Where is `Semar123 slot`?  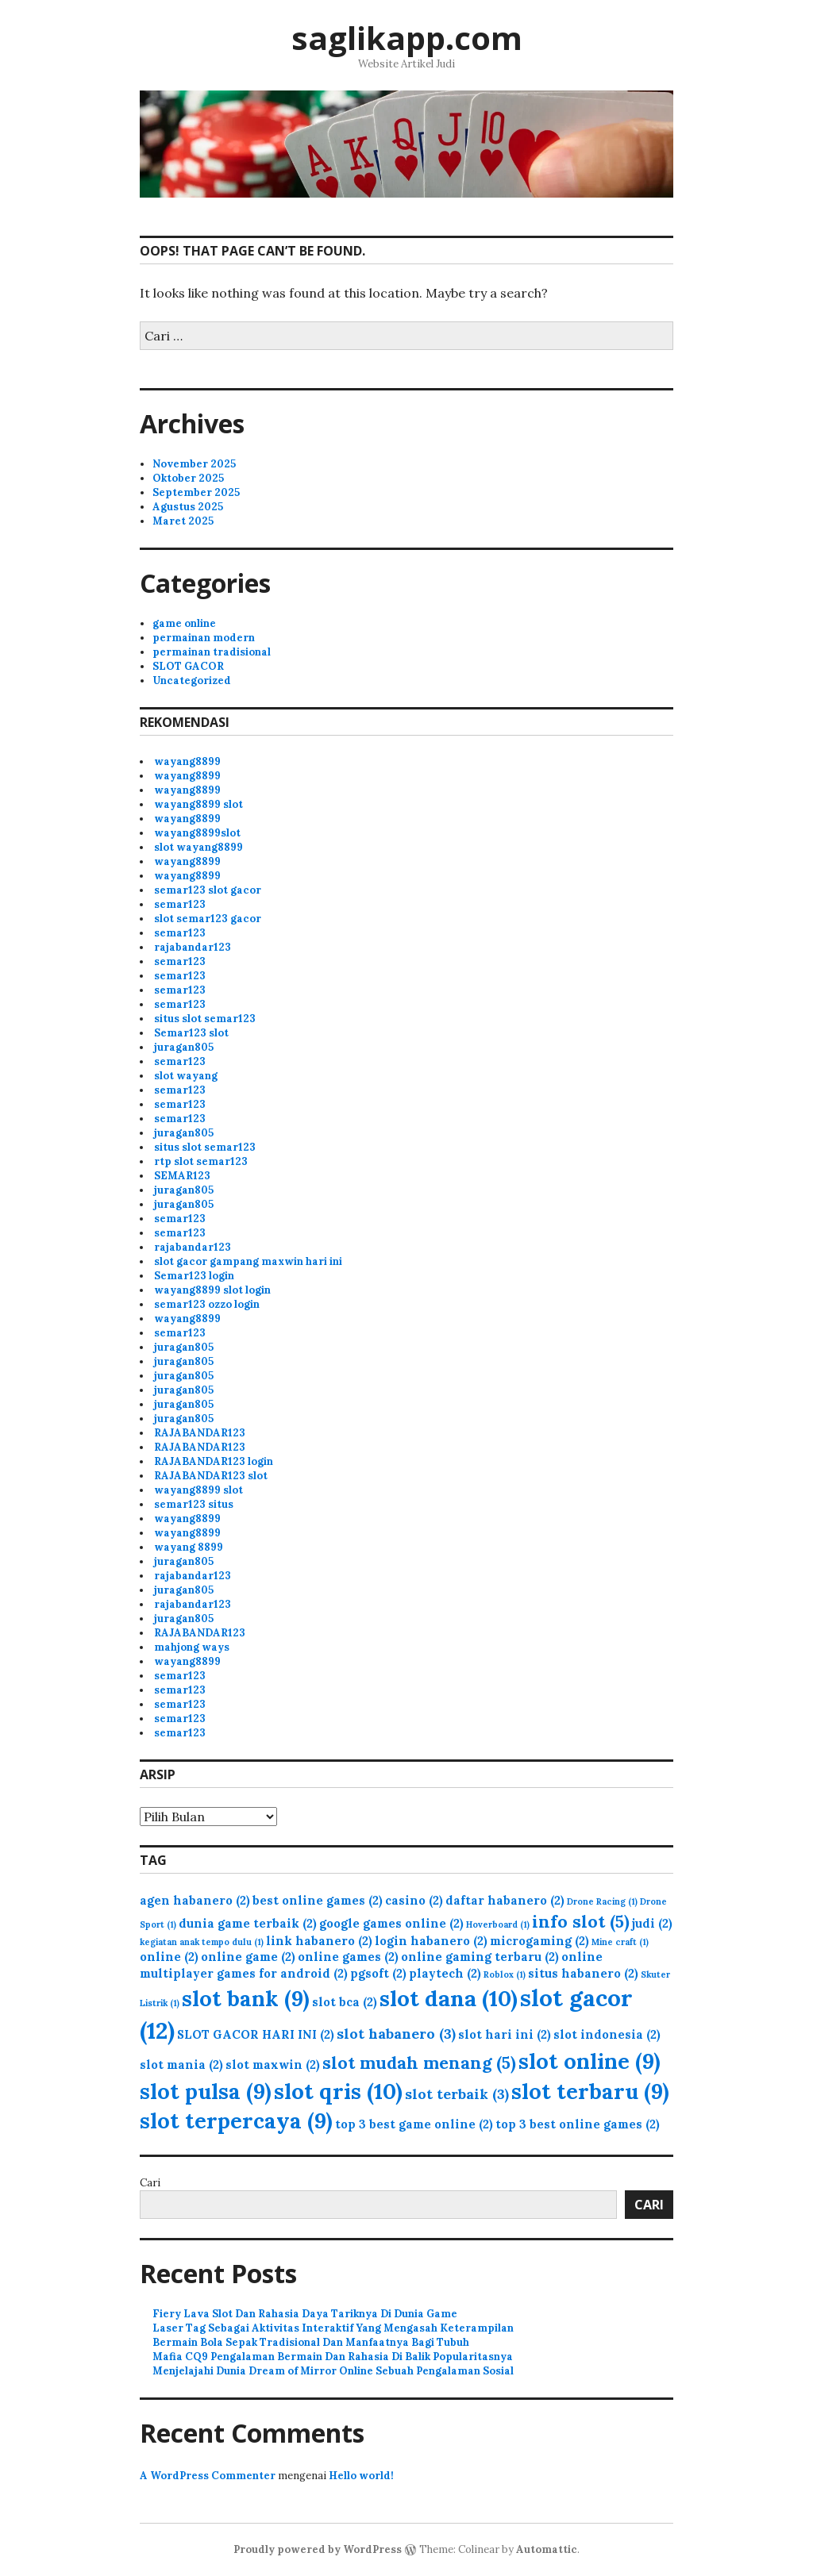 Semar123 slot is located at coordinates (191, 1033).